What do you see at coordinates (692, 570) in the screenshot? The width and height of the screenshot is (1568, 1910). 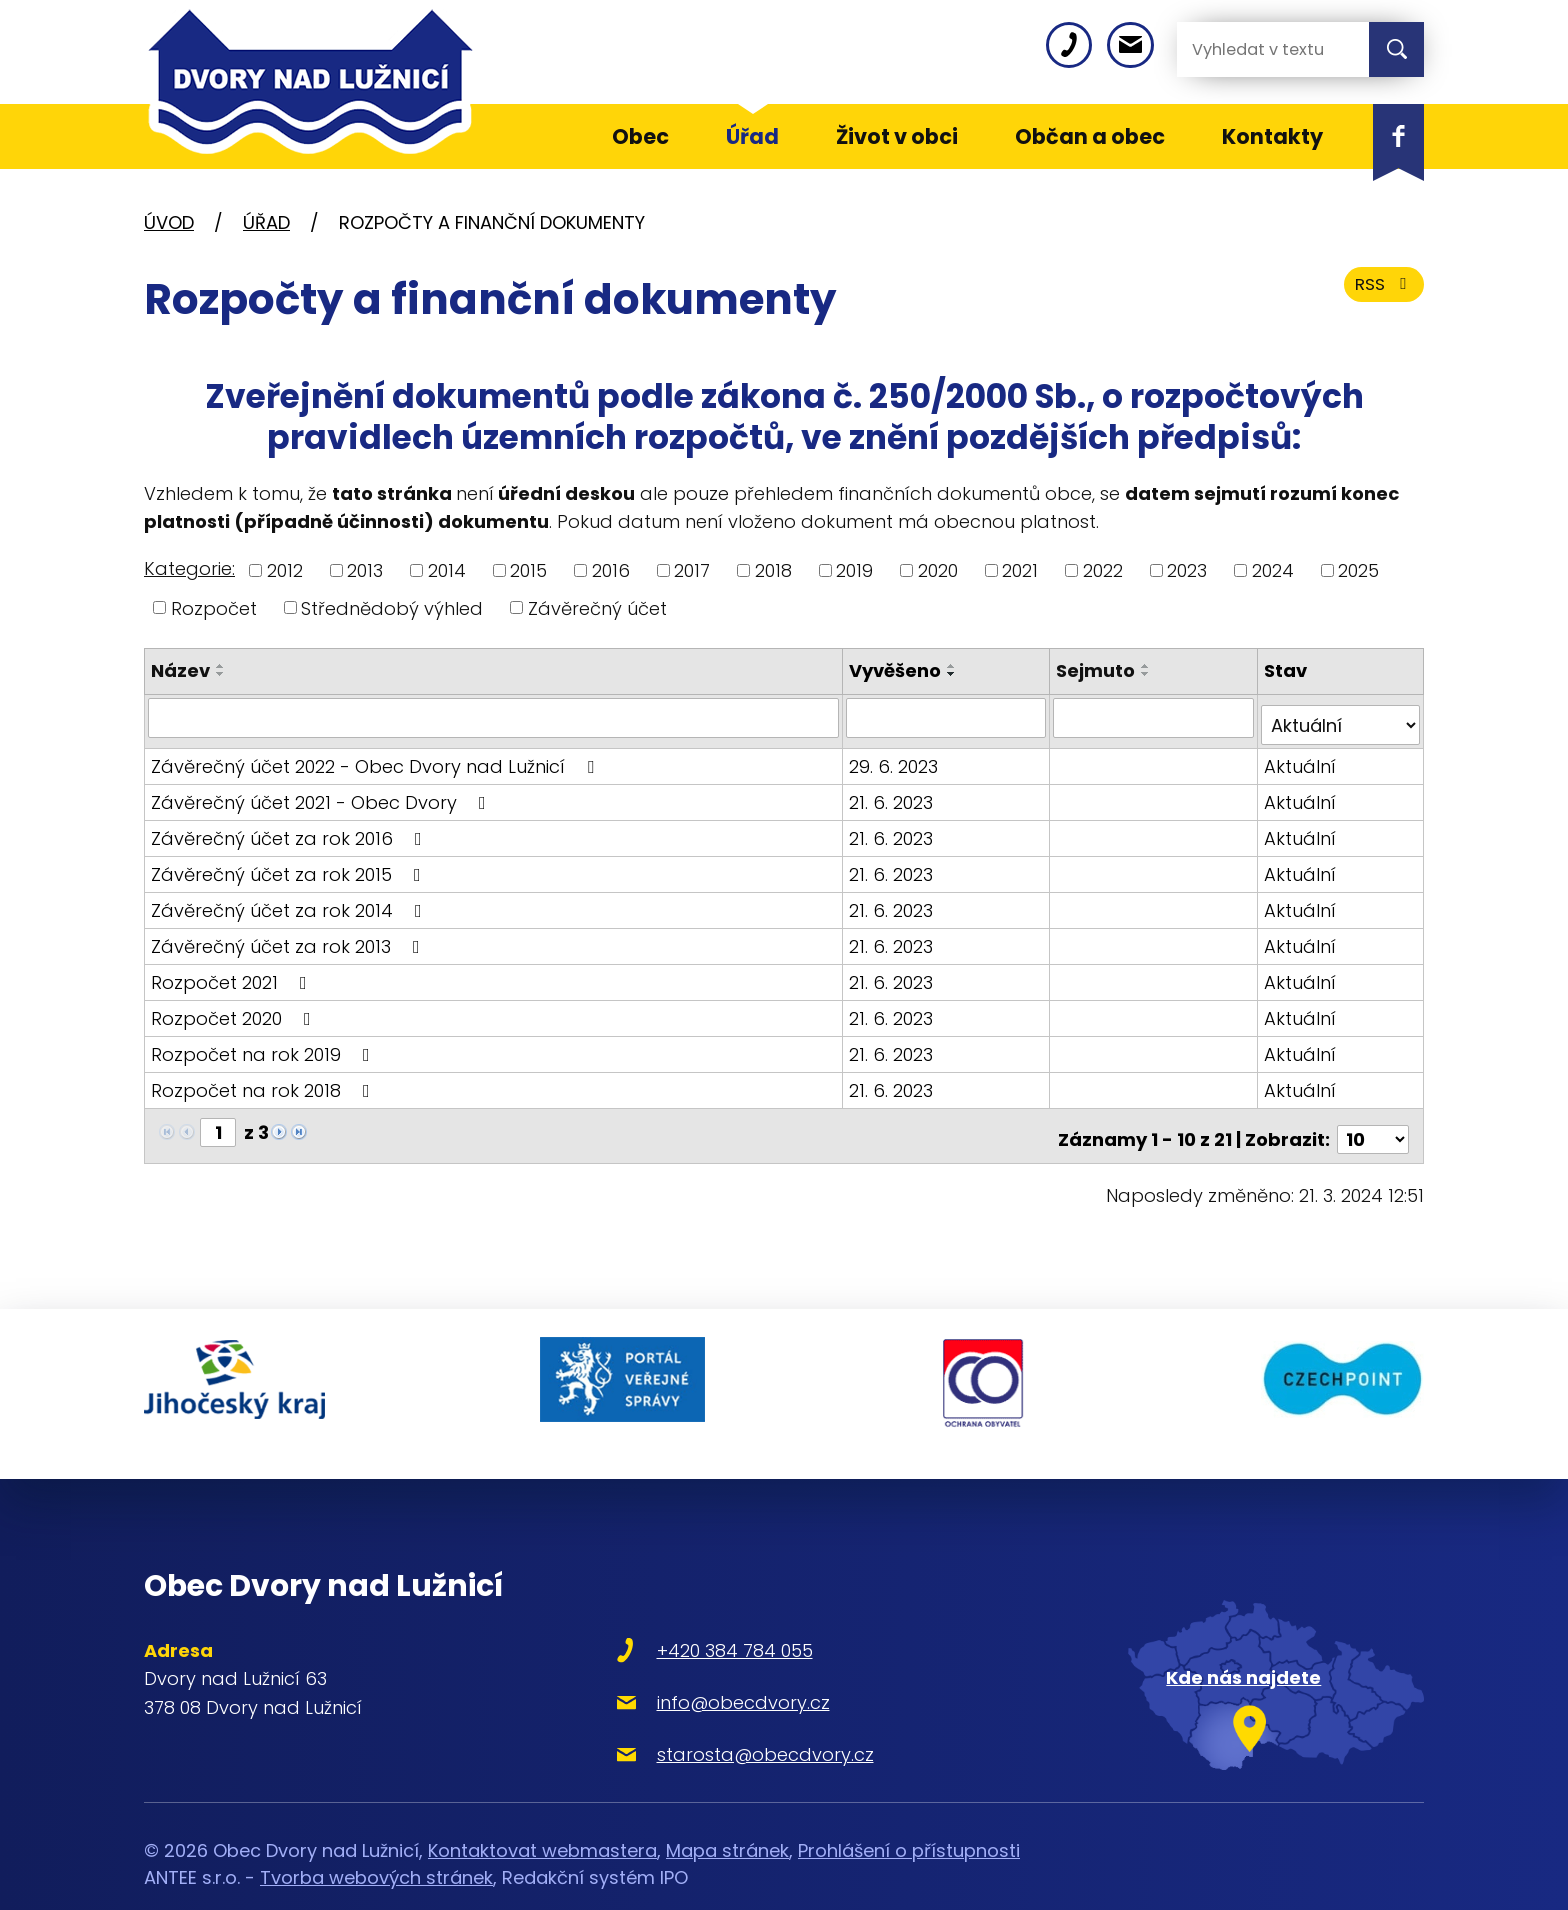 I see `2017` at bounding box center [692, 570].